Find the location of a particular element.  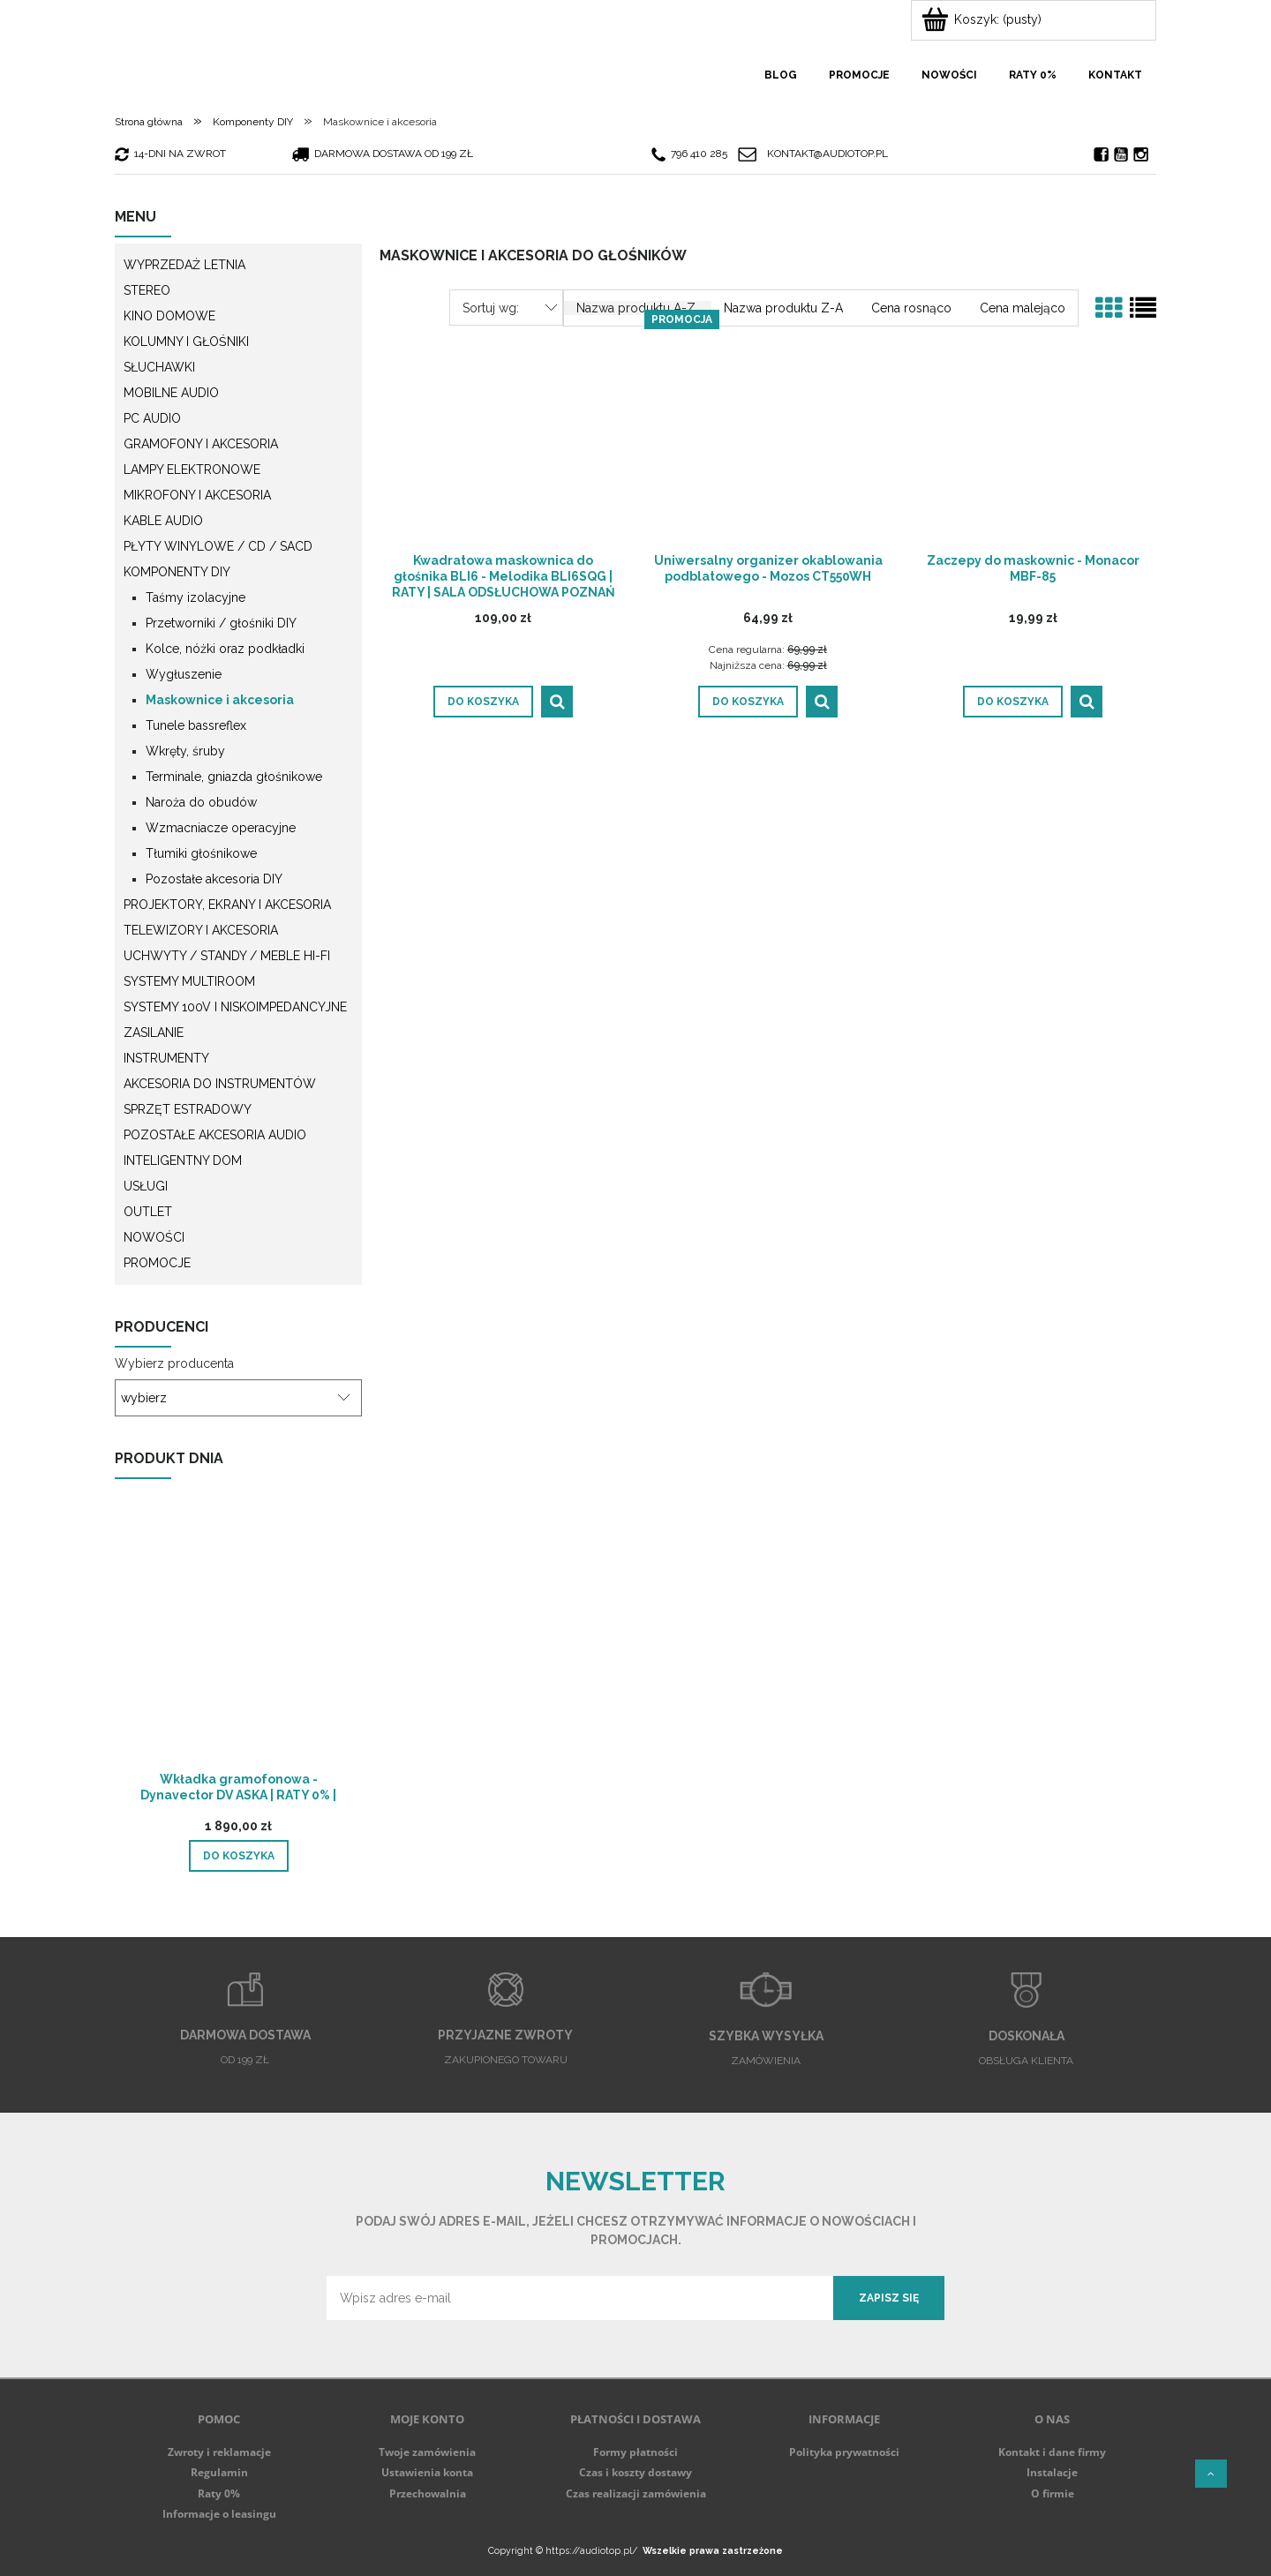

Usługi is located at coordinates (146, 1186).